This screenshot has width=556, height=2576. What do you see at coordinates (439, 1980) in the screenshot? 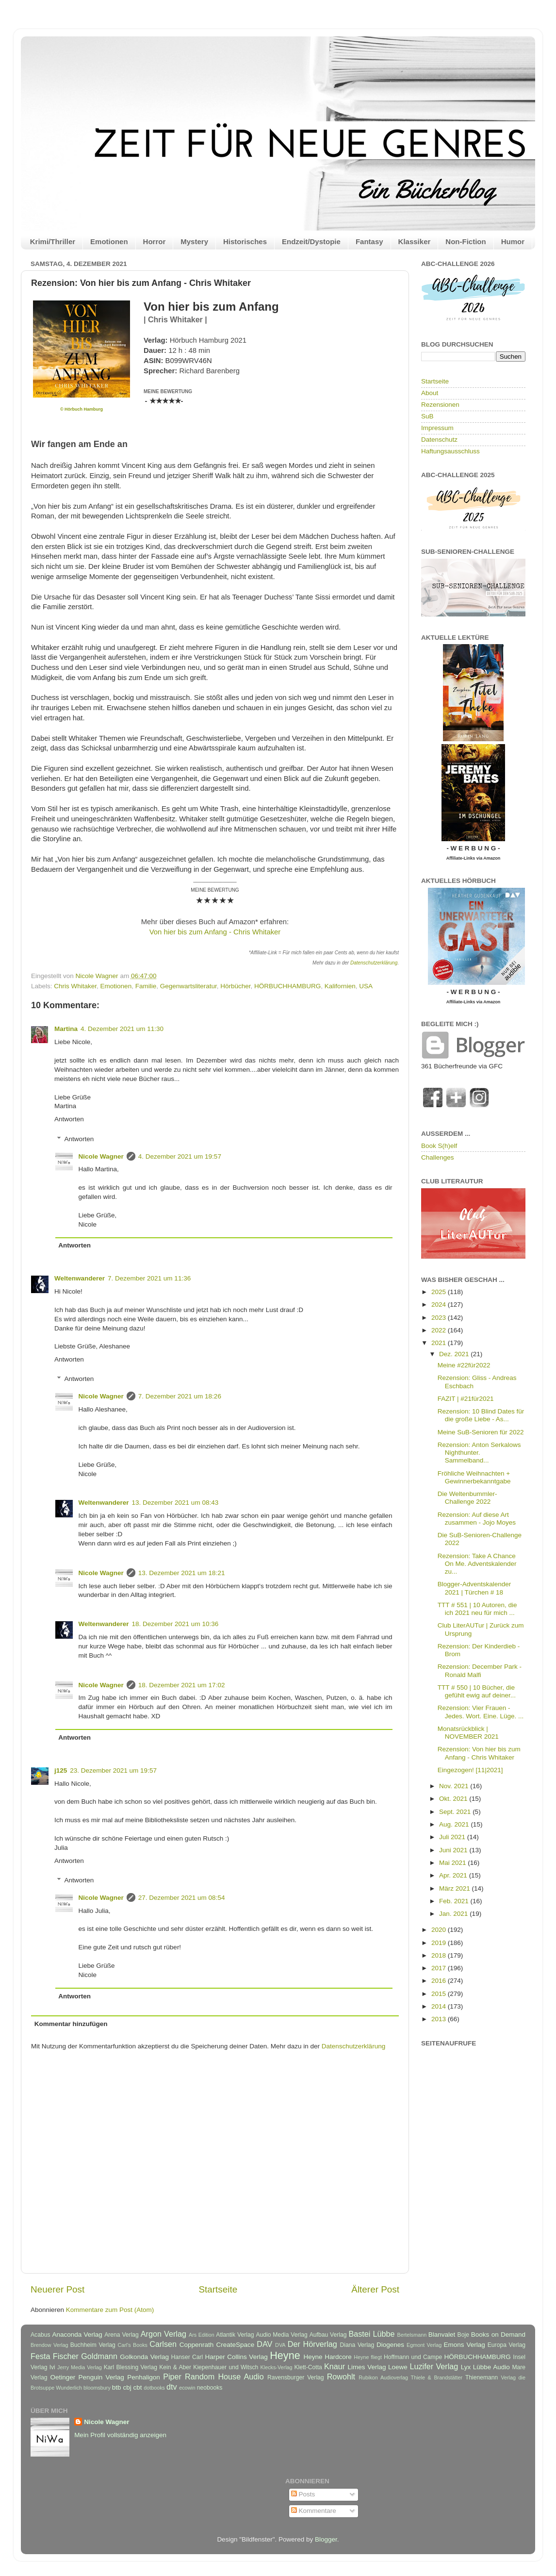
I see `2016` at bounding box center [439, 1980].